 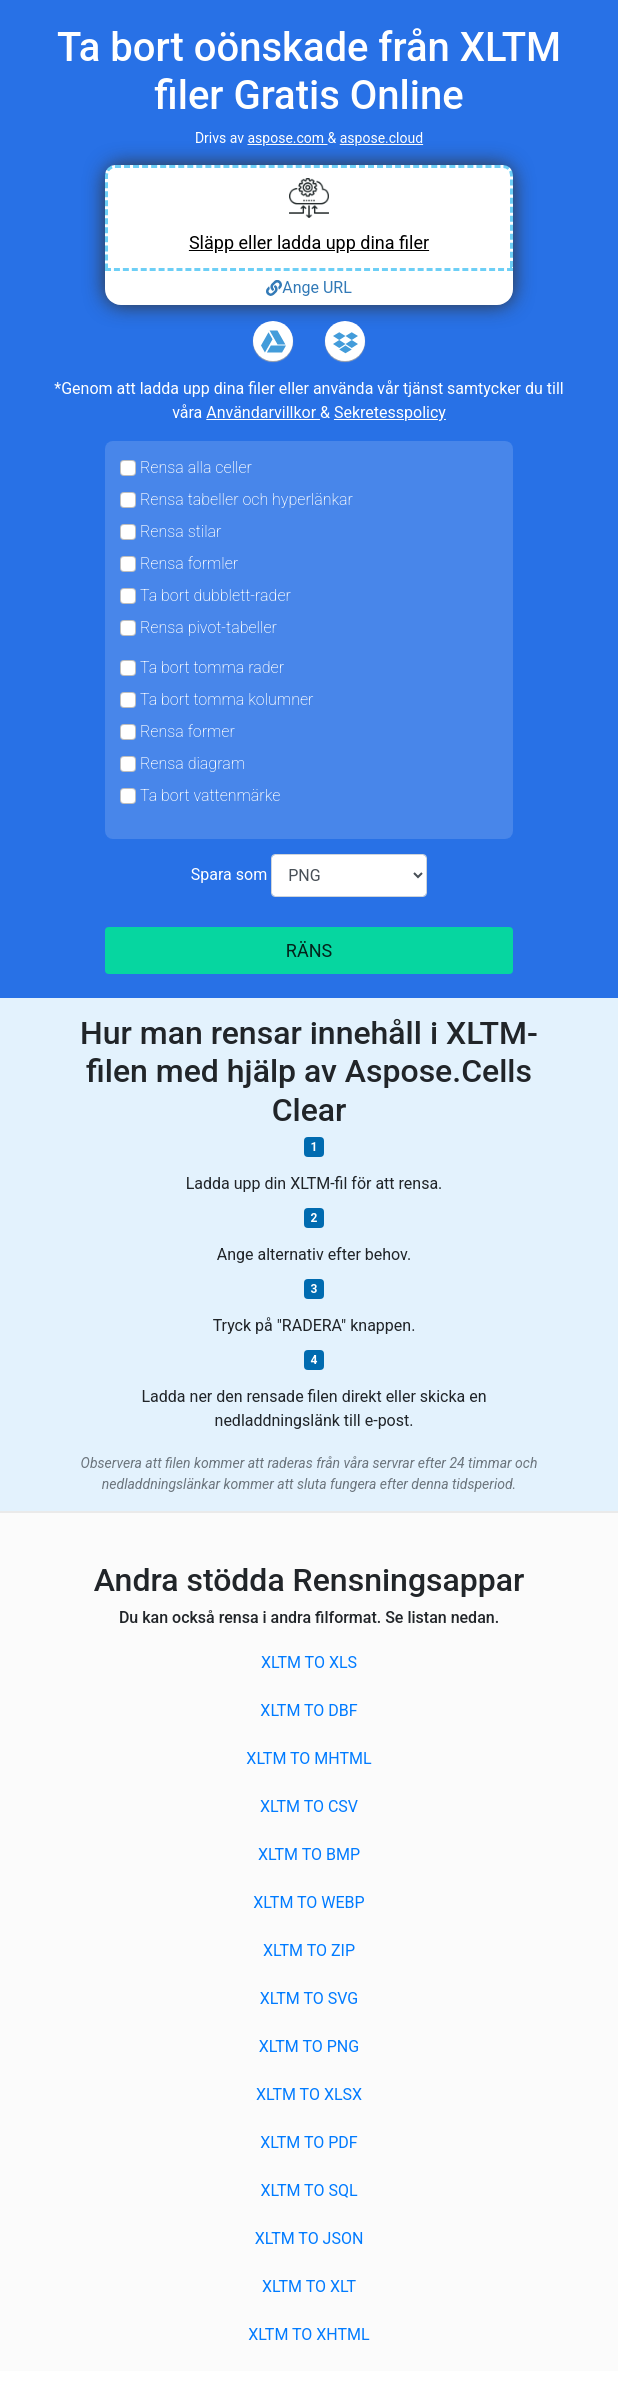 What do you see at coordinates (263, 412) in the screenshot?
I see `Användarvillkor` at bounding box center [263, 412].